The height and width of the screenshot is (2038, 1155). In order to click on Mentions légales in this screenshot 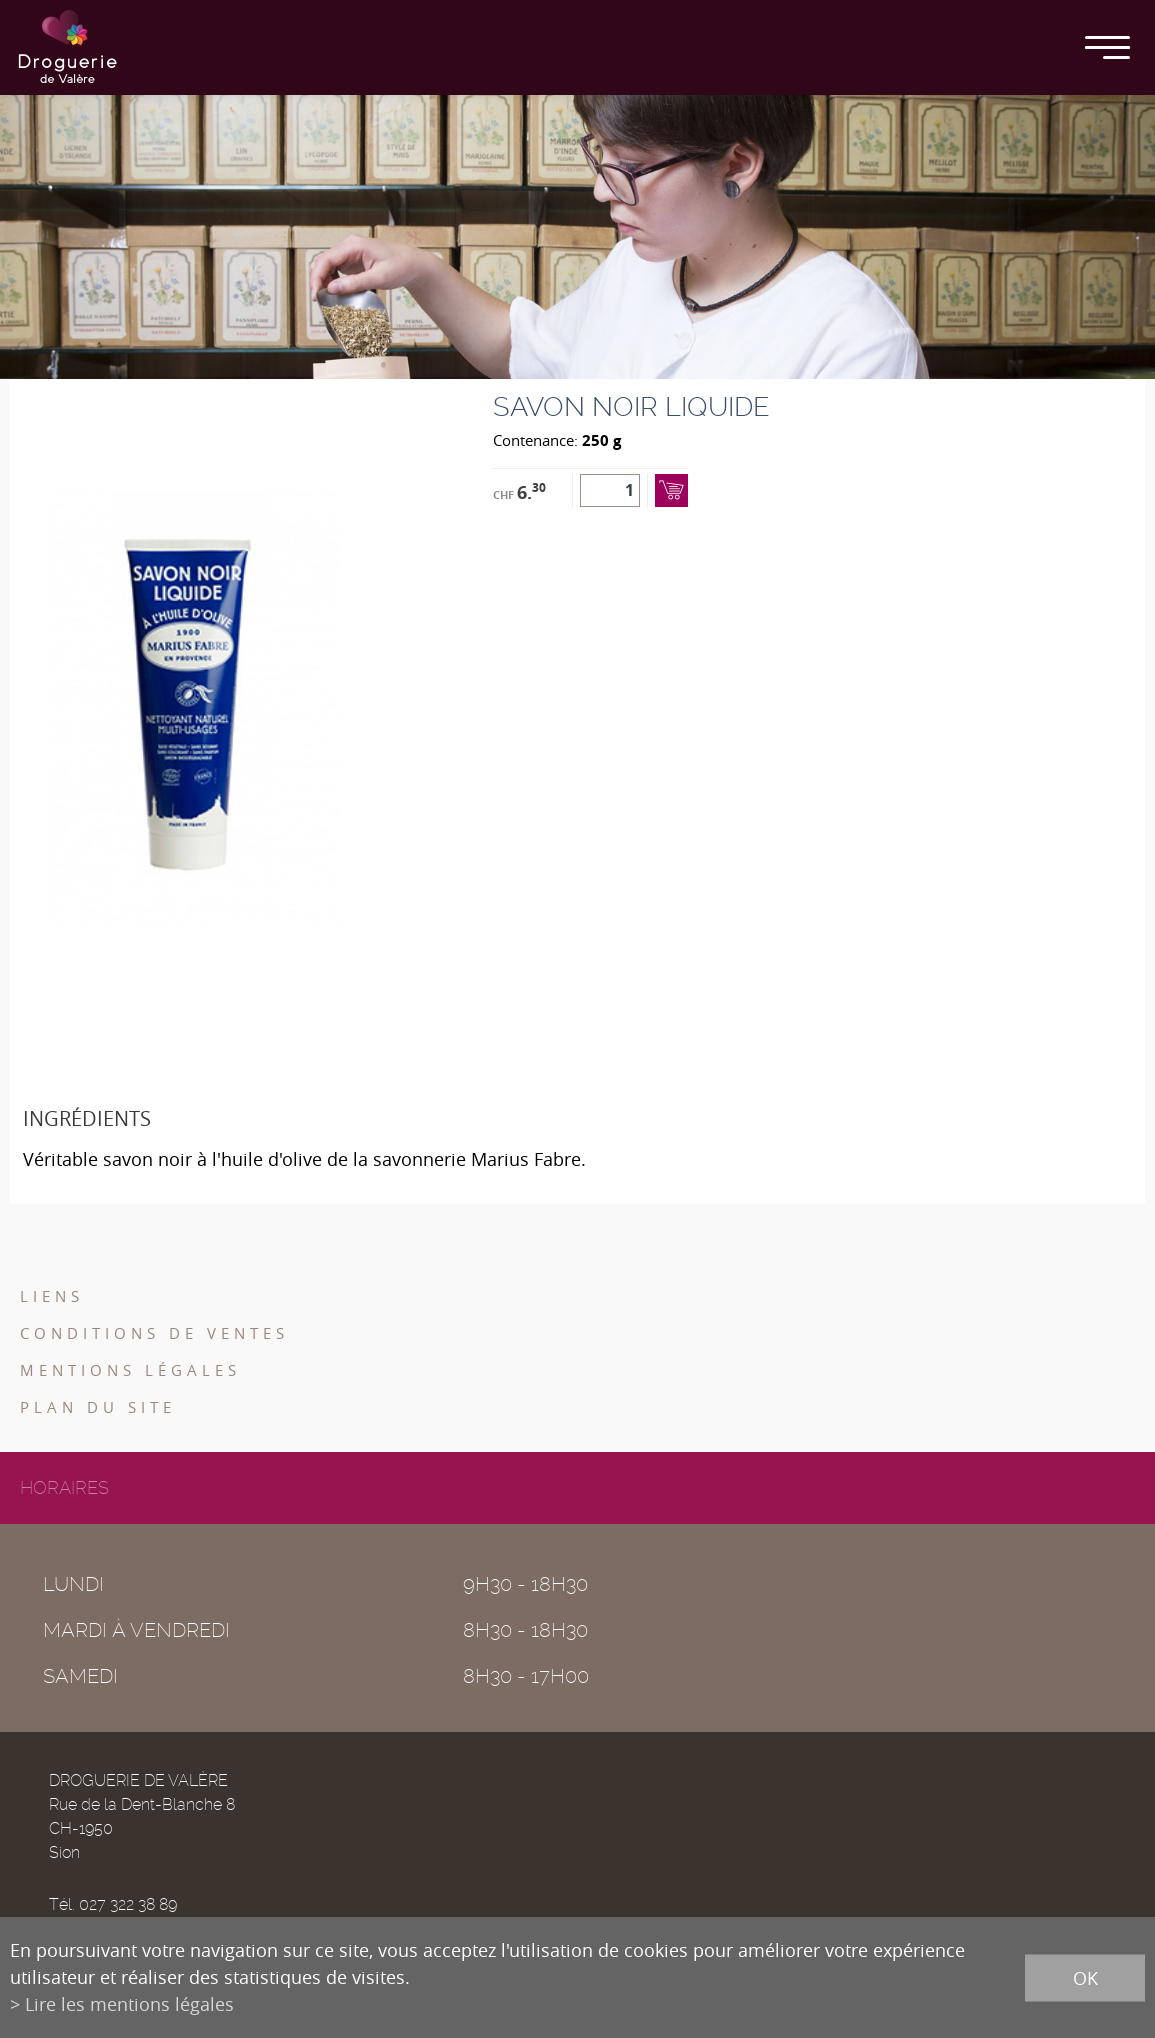, I will do `click(130, 1370)`.